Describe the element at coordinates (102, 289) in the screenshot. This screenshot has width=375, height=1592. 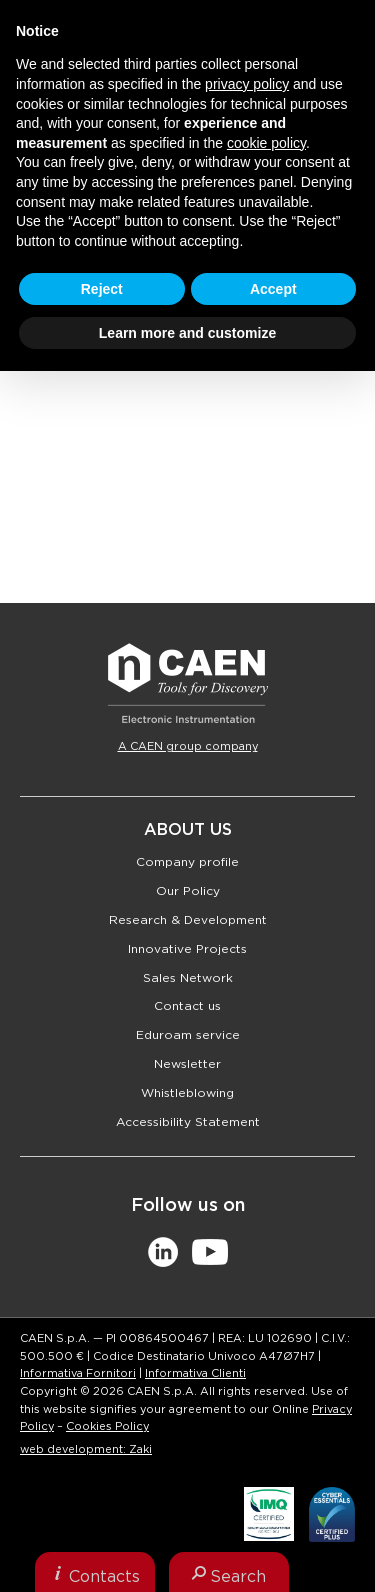
I see `Reject [button]` at that location.